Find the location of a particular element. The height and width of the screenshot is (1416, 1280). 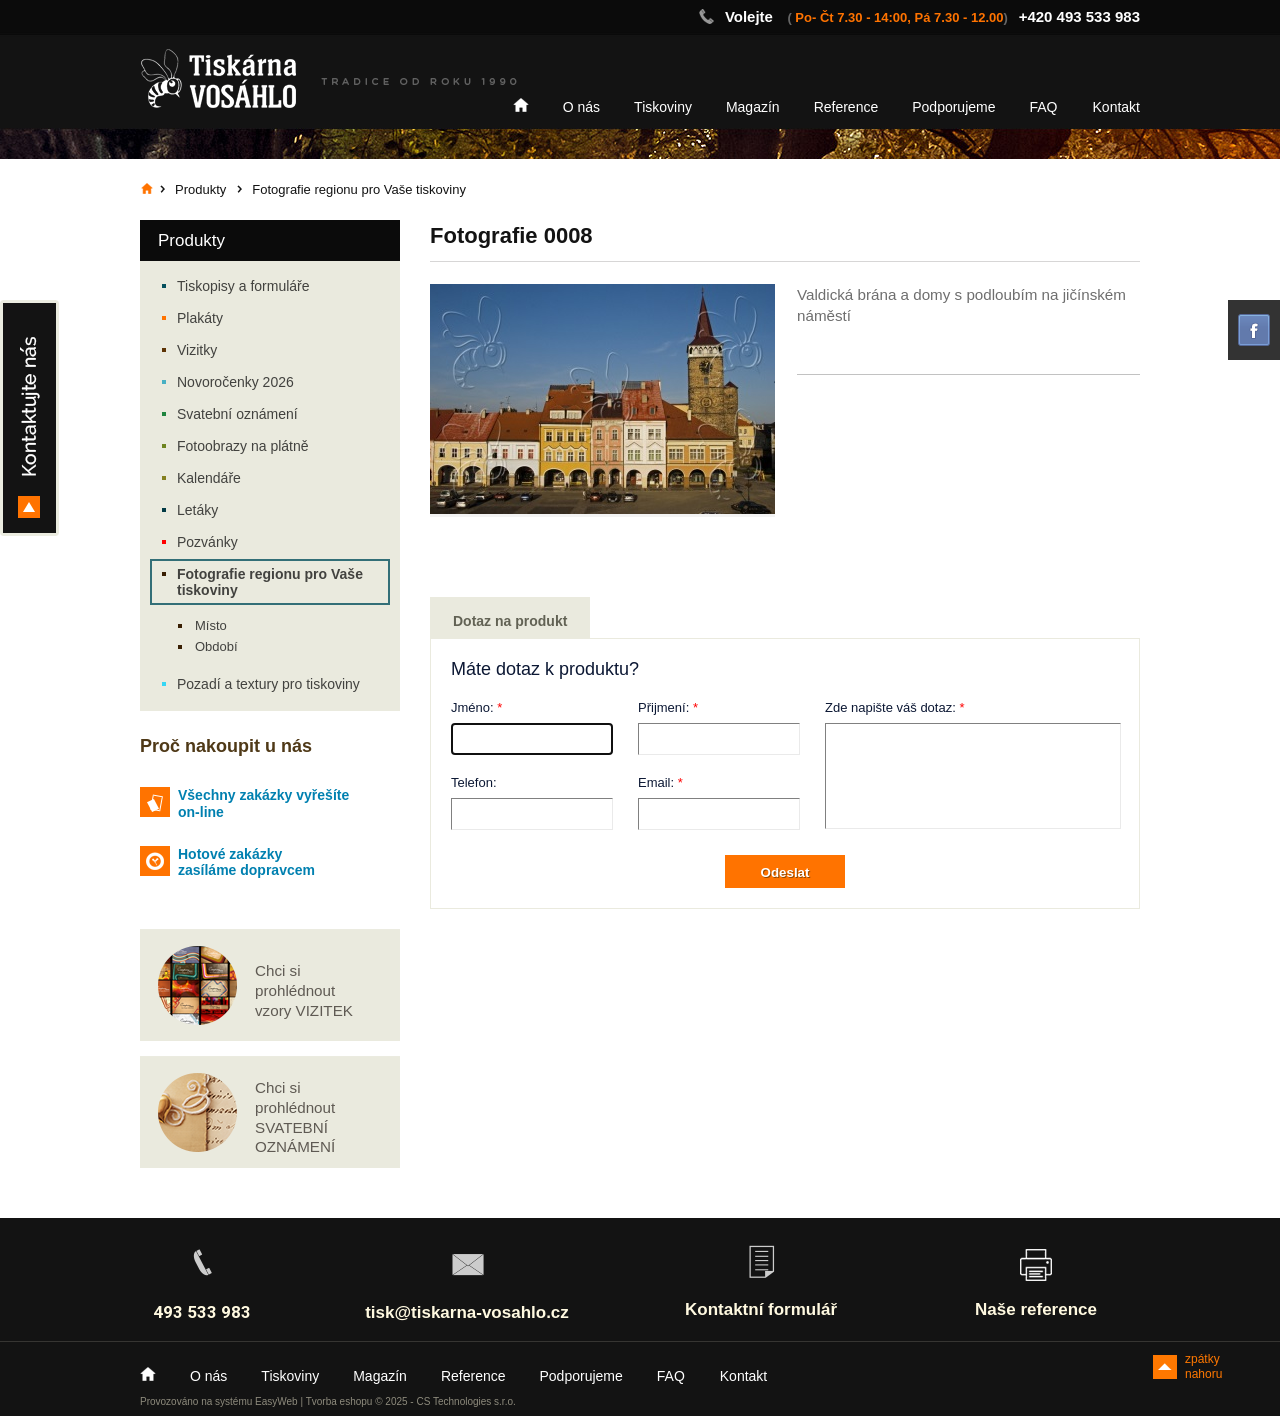

Email: is located at coordinates (656, 782).